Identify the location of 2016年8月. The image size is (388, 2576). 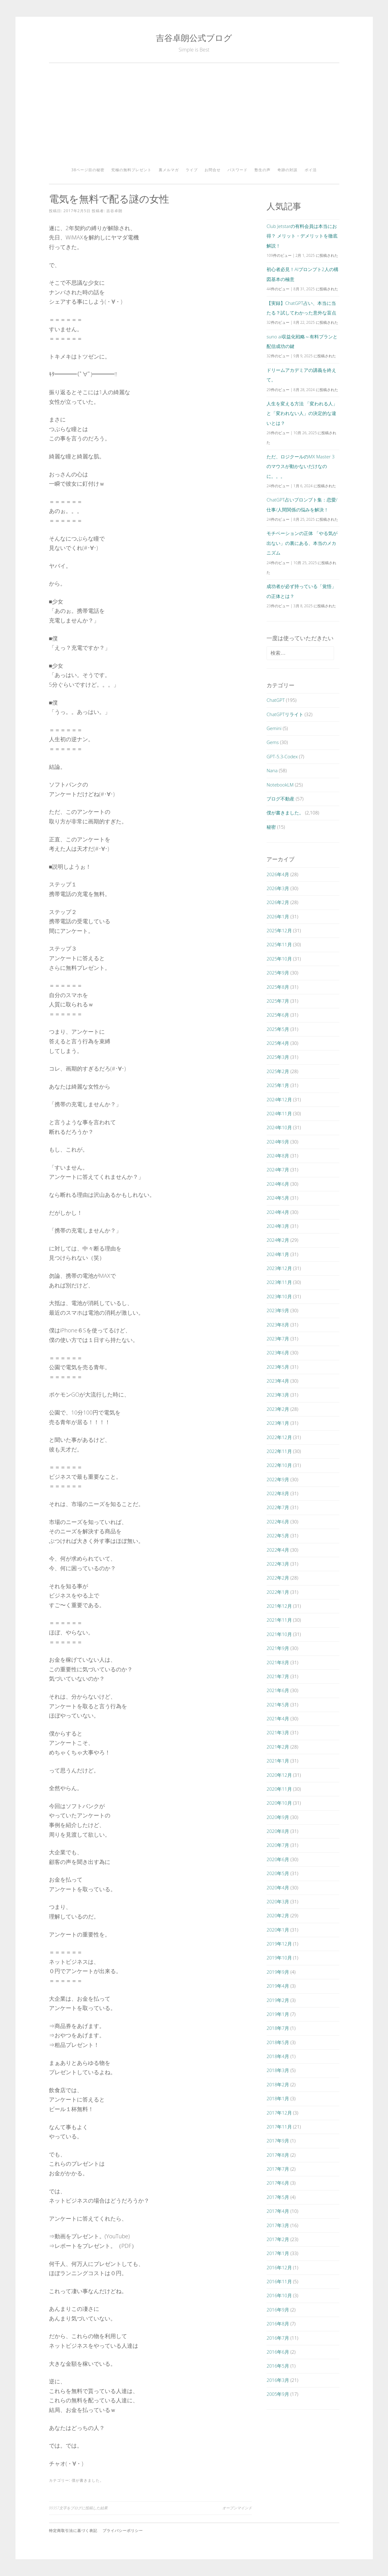
(278, 2323).